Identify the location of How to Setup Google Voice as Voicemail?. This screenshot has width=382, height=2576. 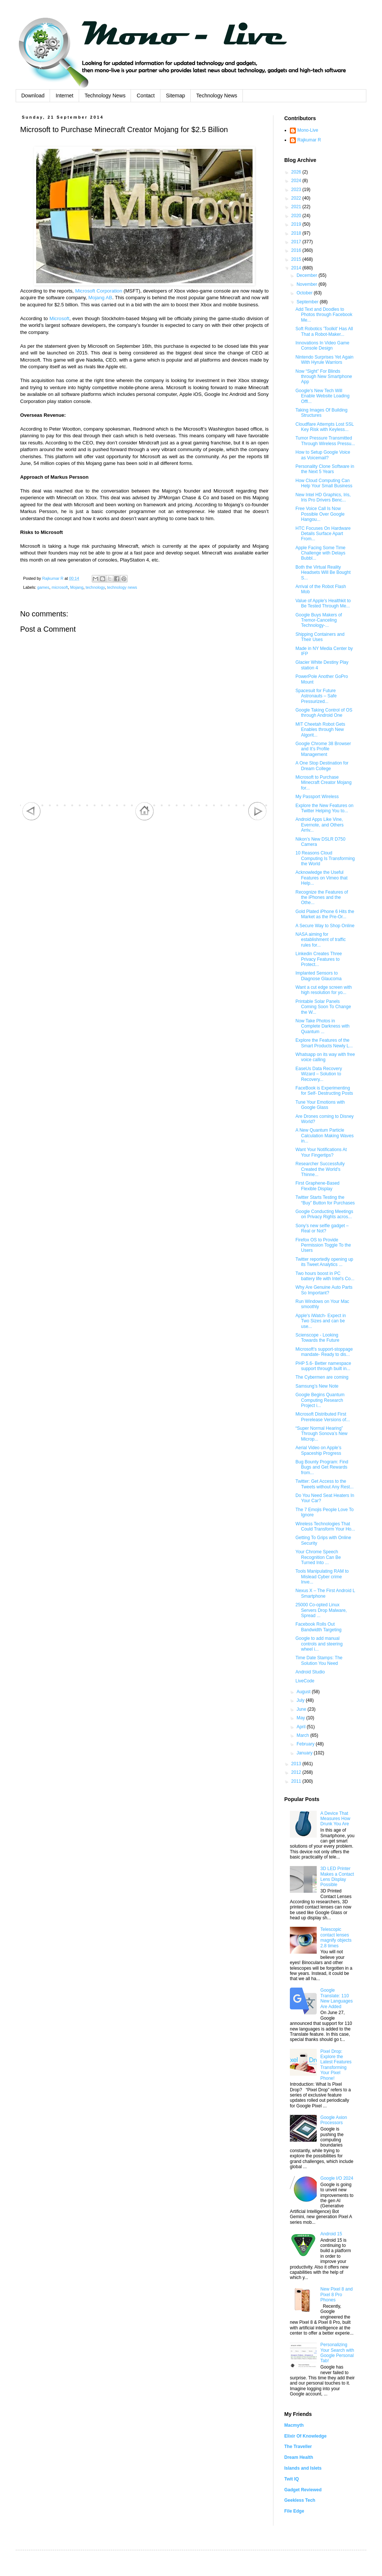
(322, 455).